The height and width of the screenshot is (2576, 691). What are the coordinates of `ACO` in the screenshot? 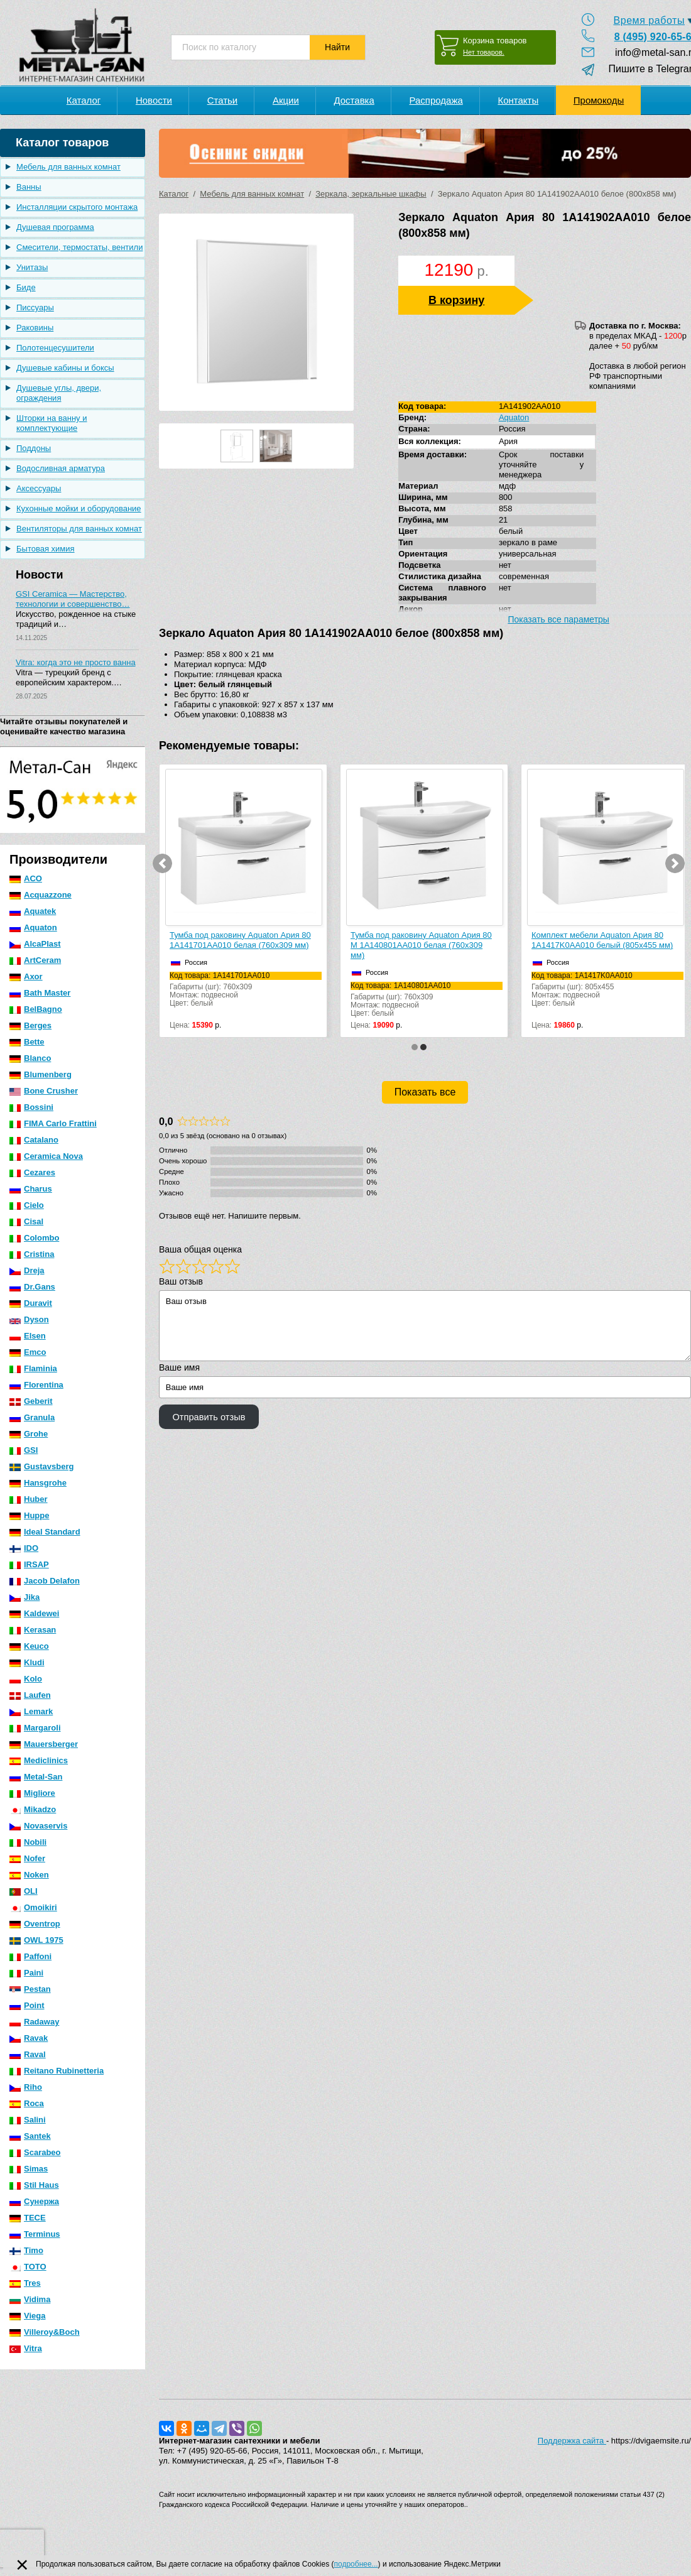 It's located at (25, 878).